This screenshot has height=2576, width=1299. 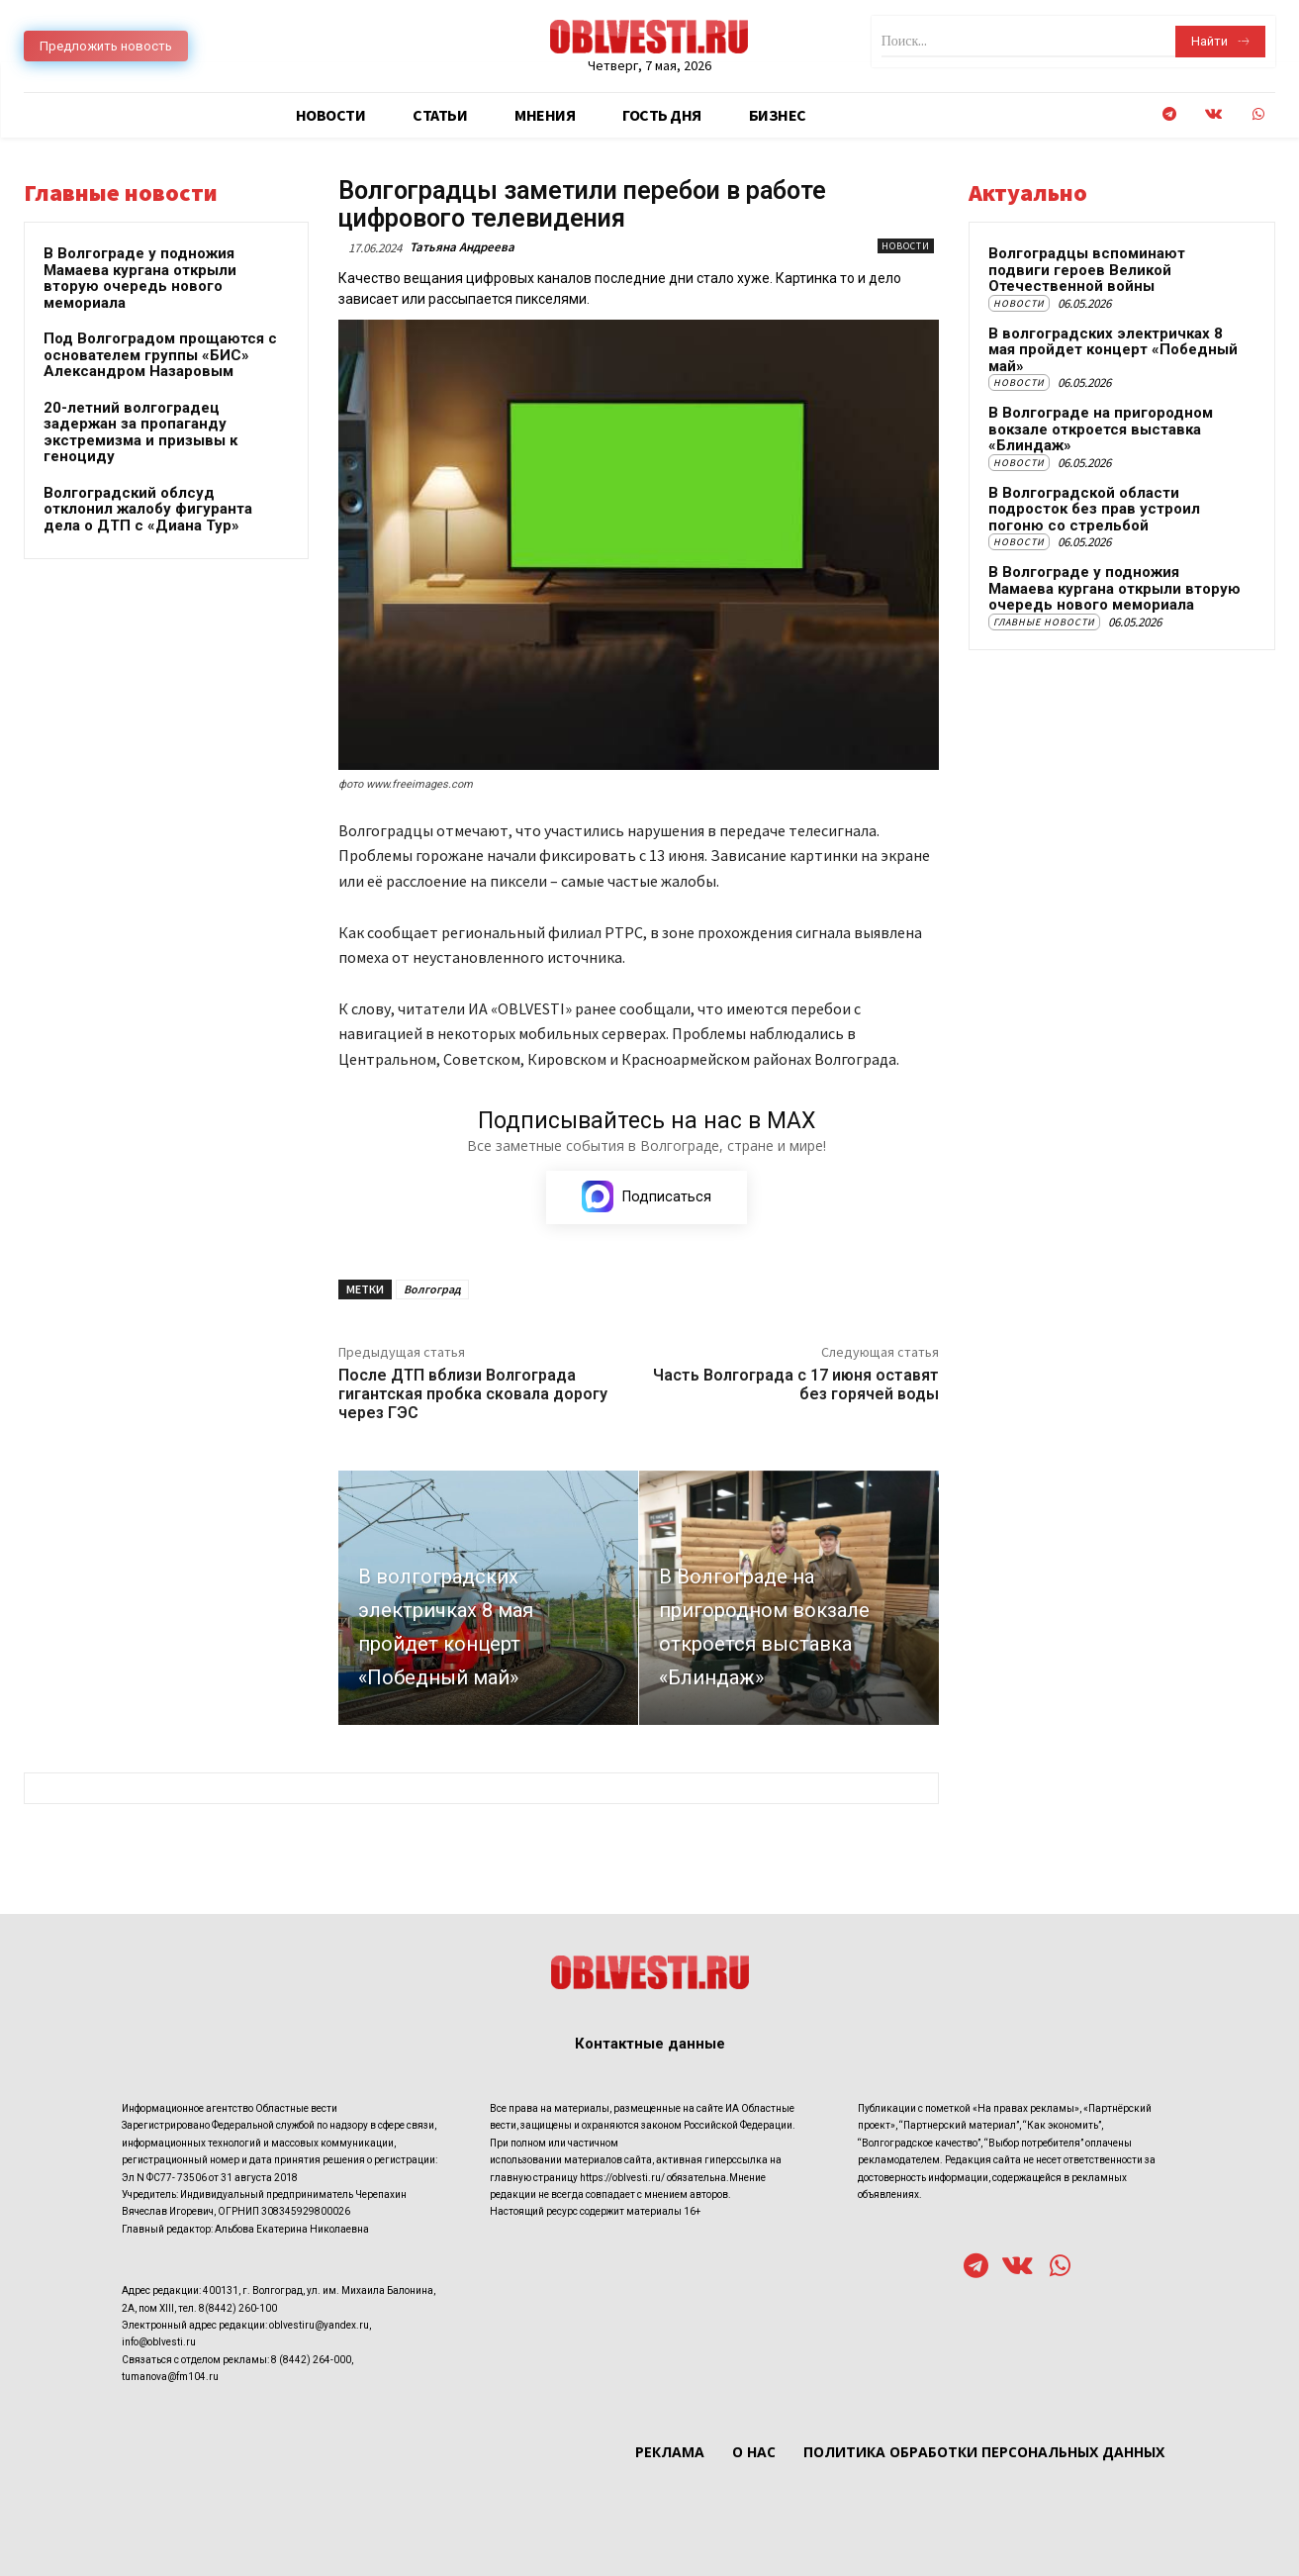 I want to click on В Волгоградской области подросток без прав устроил погоню со стрельбой, so click(x=1094, y=509).